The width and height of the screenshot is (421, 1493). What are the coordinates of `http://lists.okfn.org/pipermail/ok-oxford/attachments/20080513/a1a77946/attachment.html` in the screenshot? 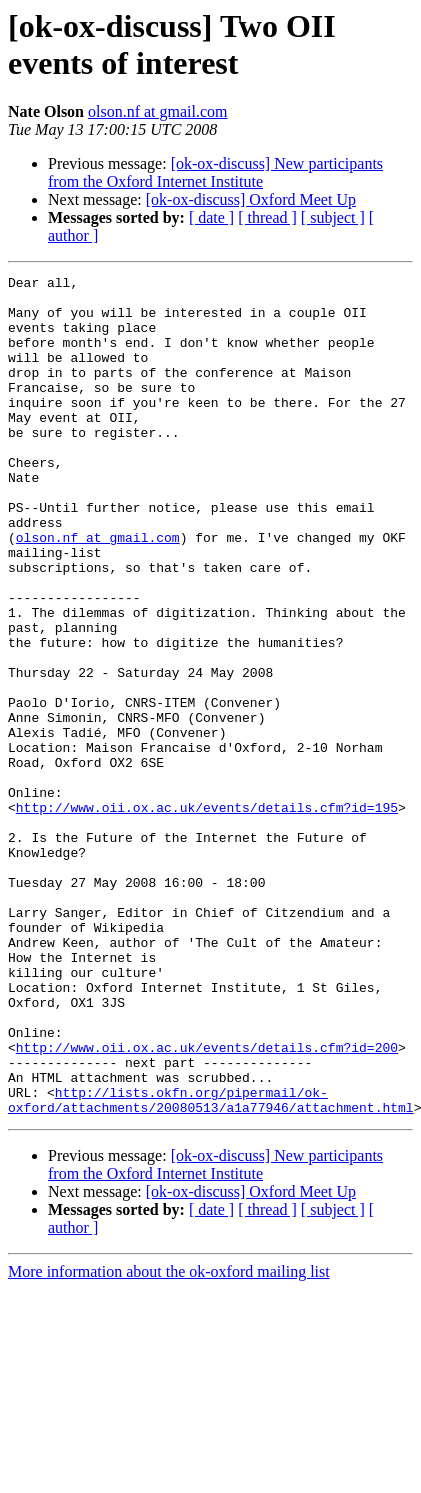 It's located at (211, 1266).